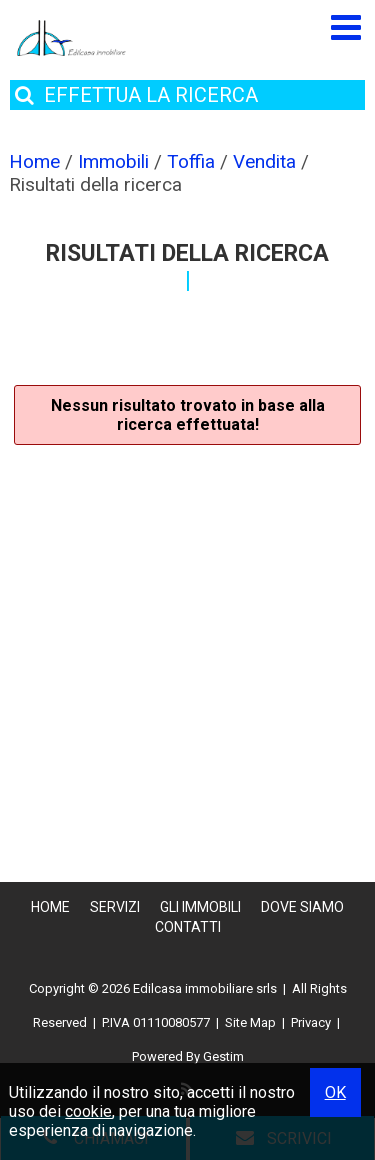 Image resolution: width=375 pixels, height=1160 pixels. I want to click on OK, so click(335, 1092).